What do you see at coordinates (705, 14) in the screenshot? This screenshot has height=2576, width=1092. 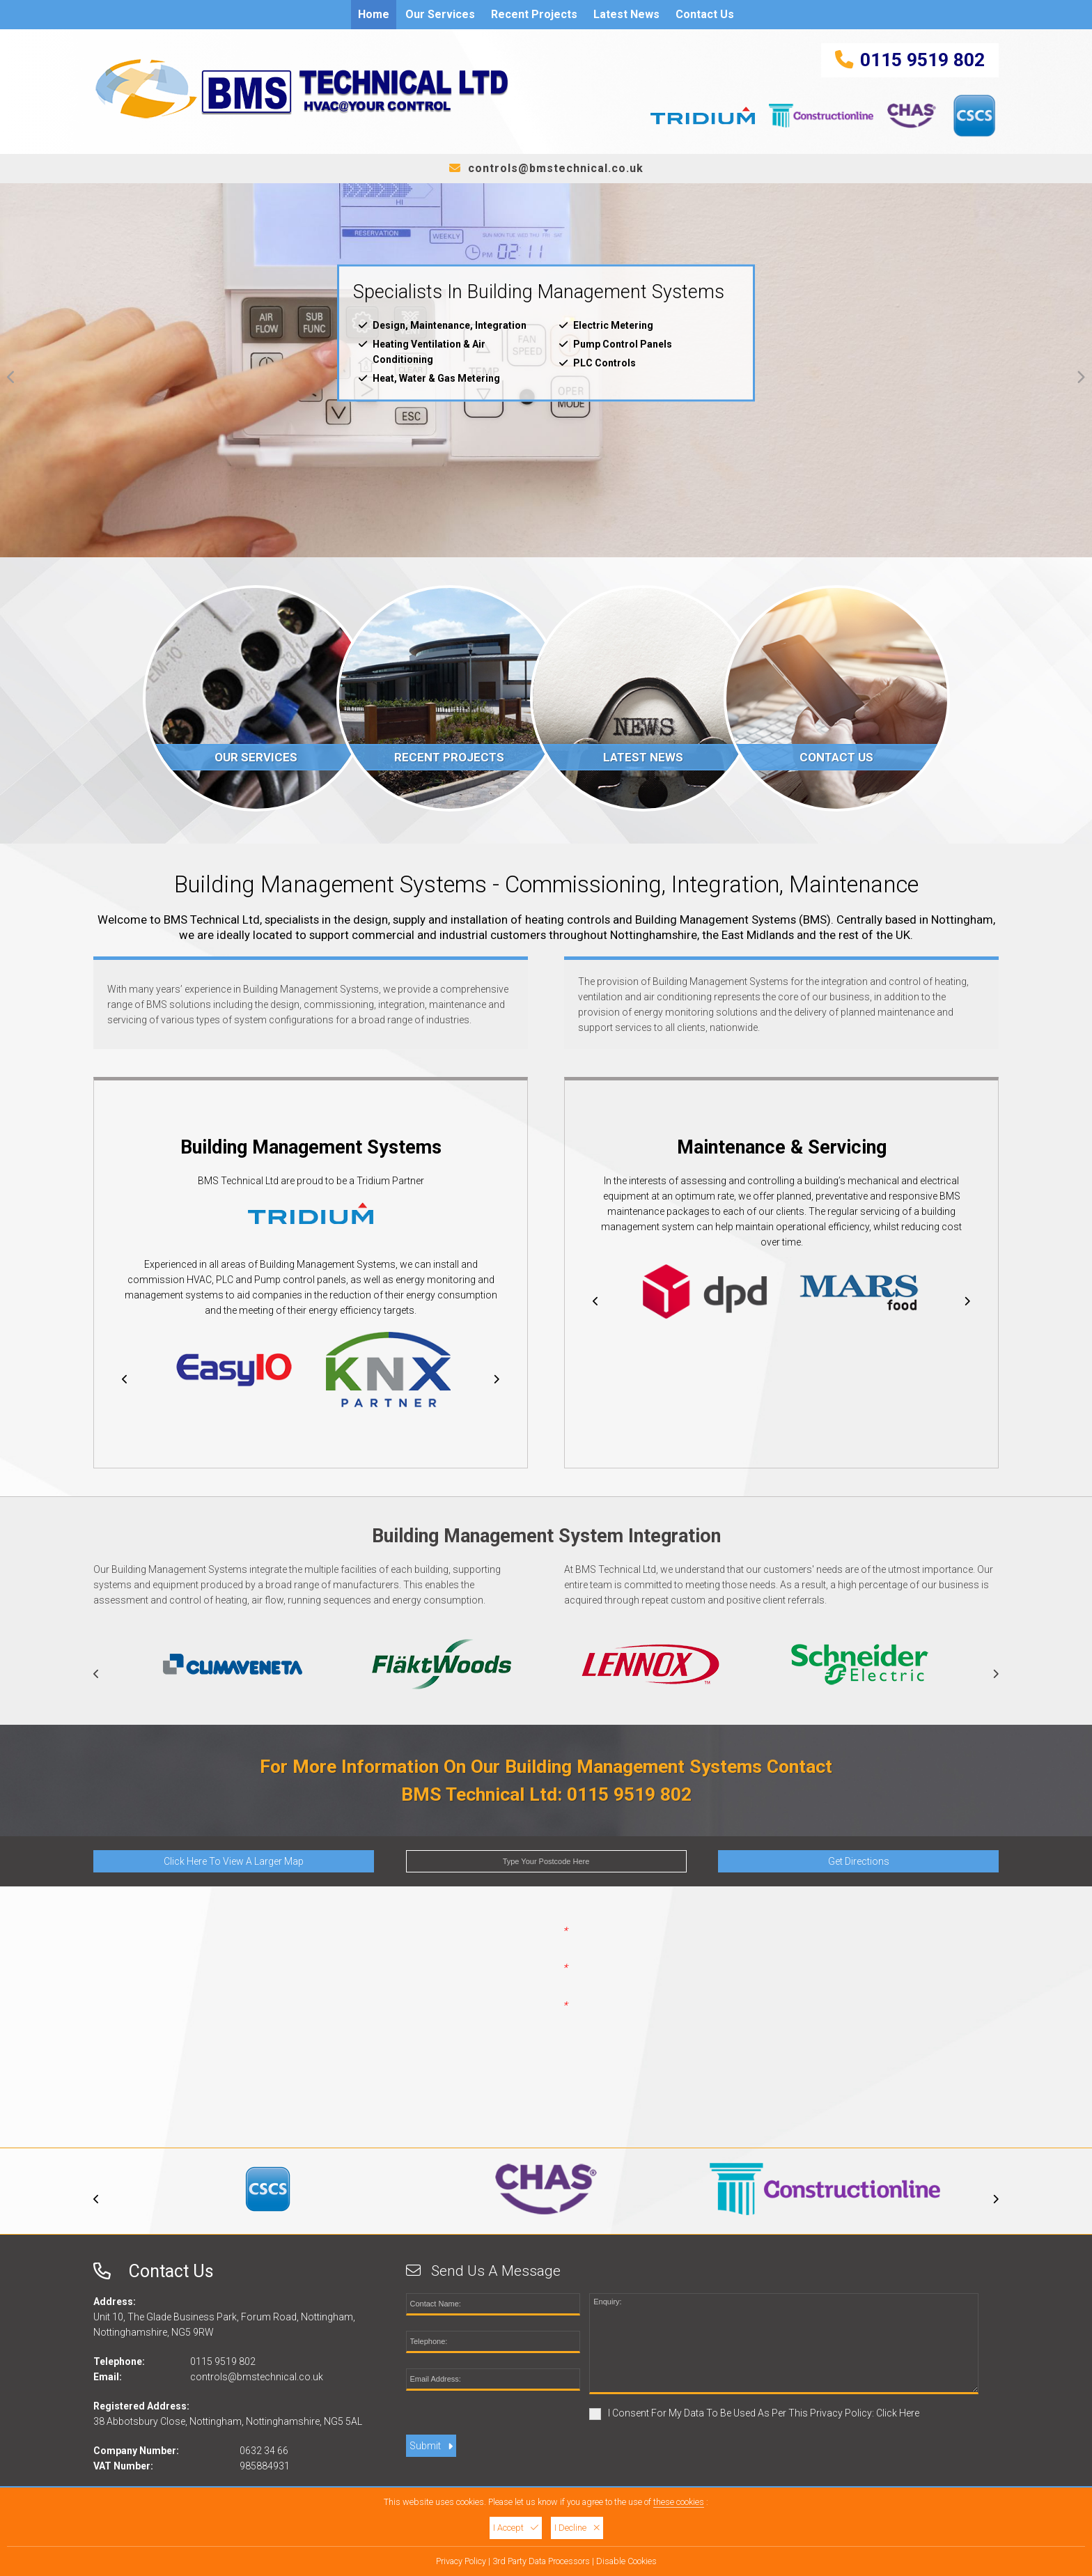 I see `Contact Us` at bounding box center [705, 14].